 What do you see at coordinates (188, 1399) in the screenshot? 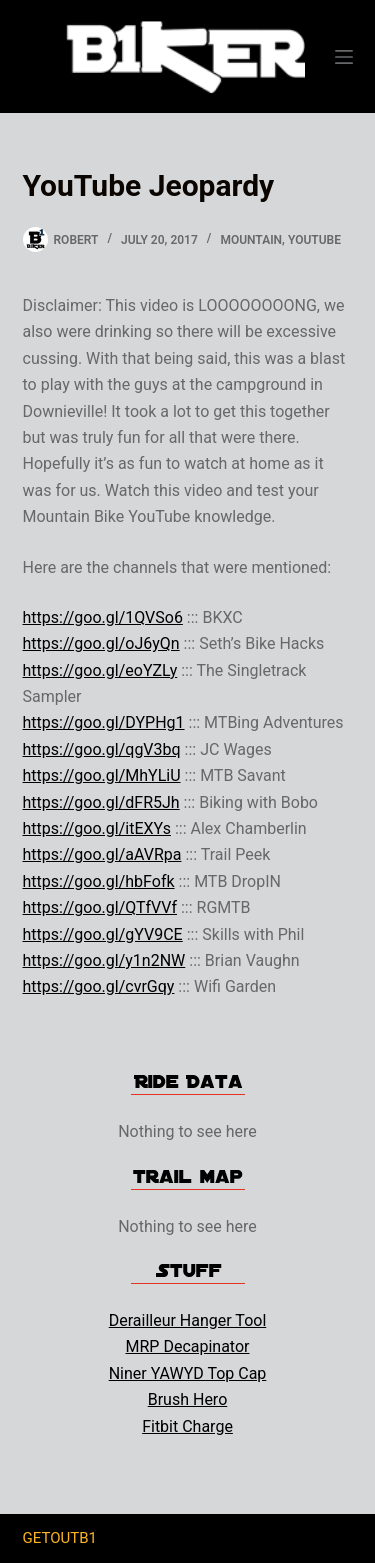
I see `Brush Hero` at bounding box center [188, 1399].